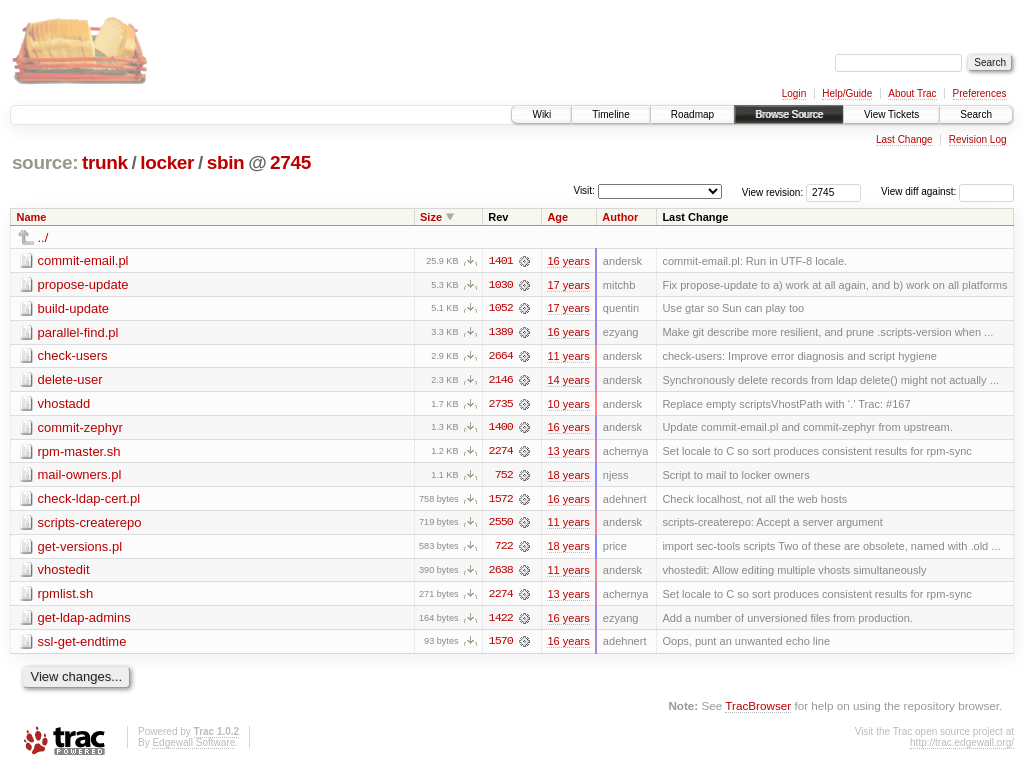 The height and width of the screenshot is (774, 1024). What do you see at coordinates (773, 191) in the screenshot?
I see `View revision:` at bounding box center [773, 191].